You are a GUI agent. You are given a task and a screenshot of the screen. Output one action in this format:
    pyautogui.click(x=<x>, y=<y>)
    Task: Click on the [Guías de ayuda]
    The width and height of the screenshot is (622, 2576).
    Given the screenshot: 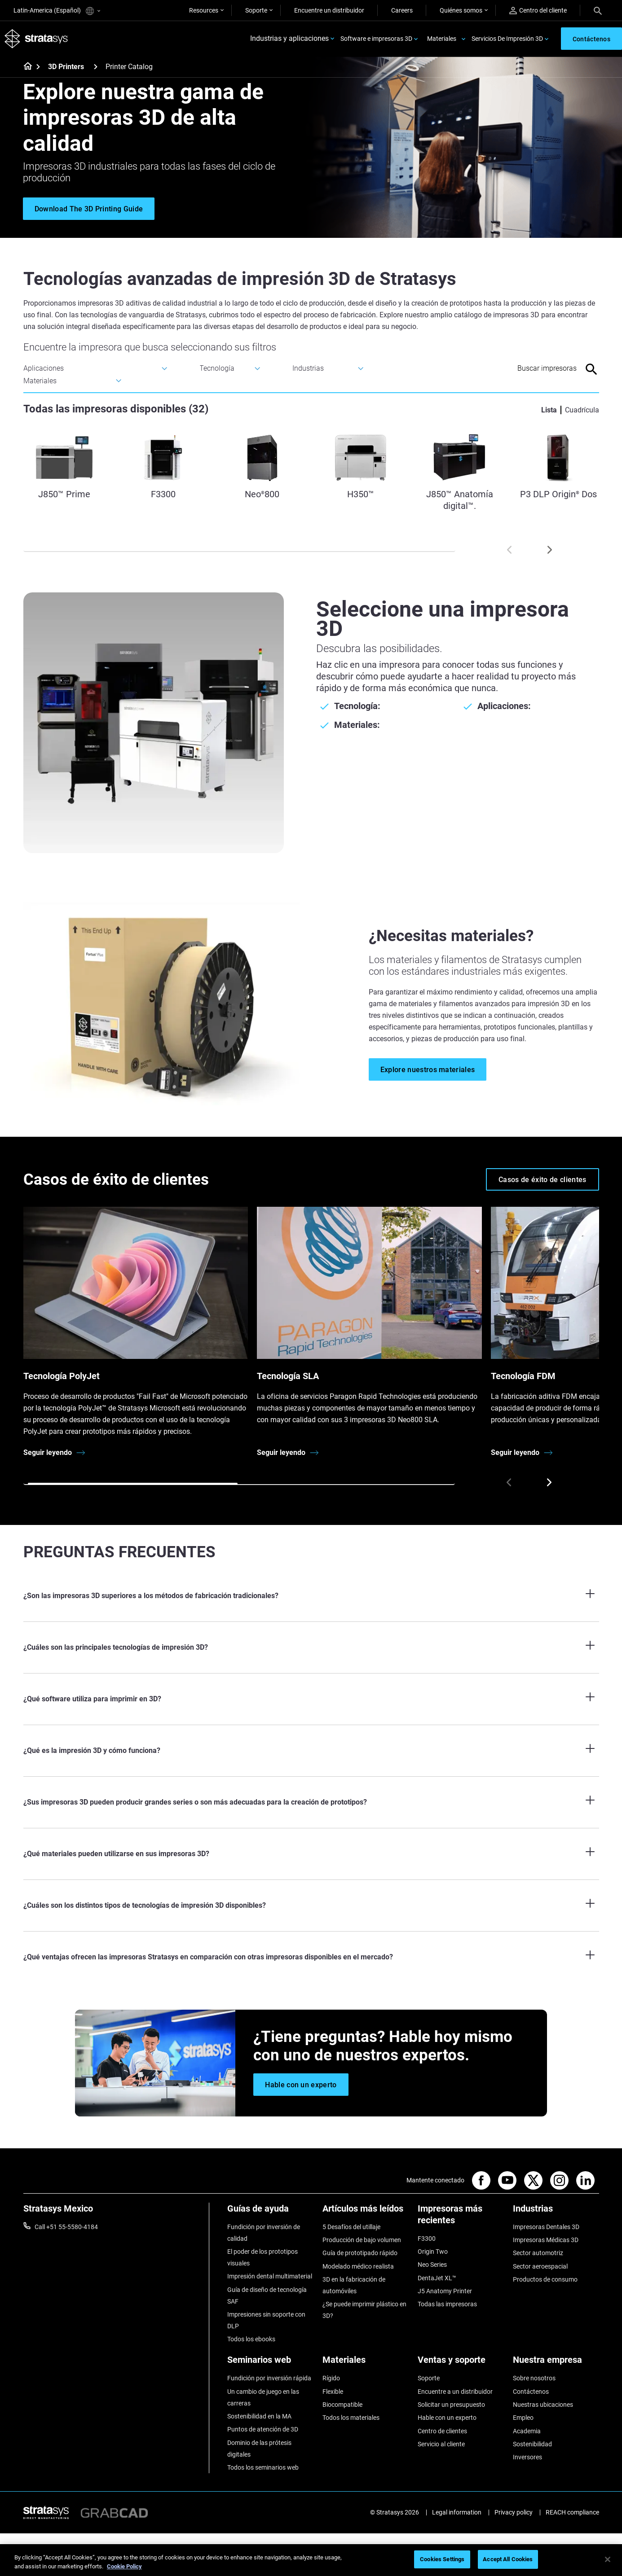 What is the action you would take?
    pyautogui.click(x=270, y=2212)
    